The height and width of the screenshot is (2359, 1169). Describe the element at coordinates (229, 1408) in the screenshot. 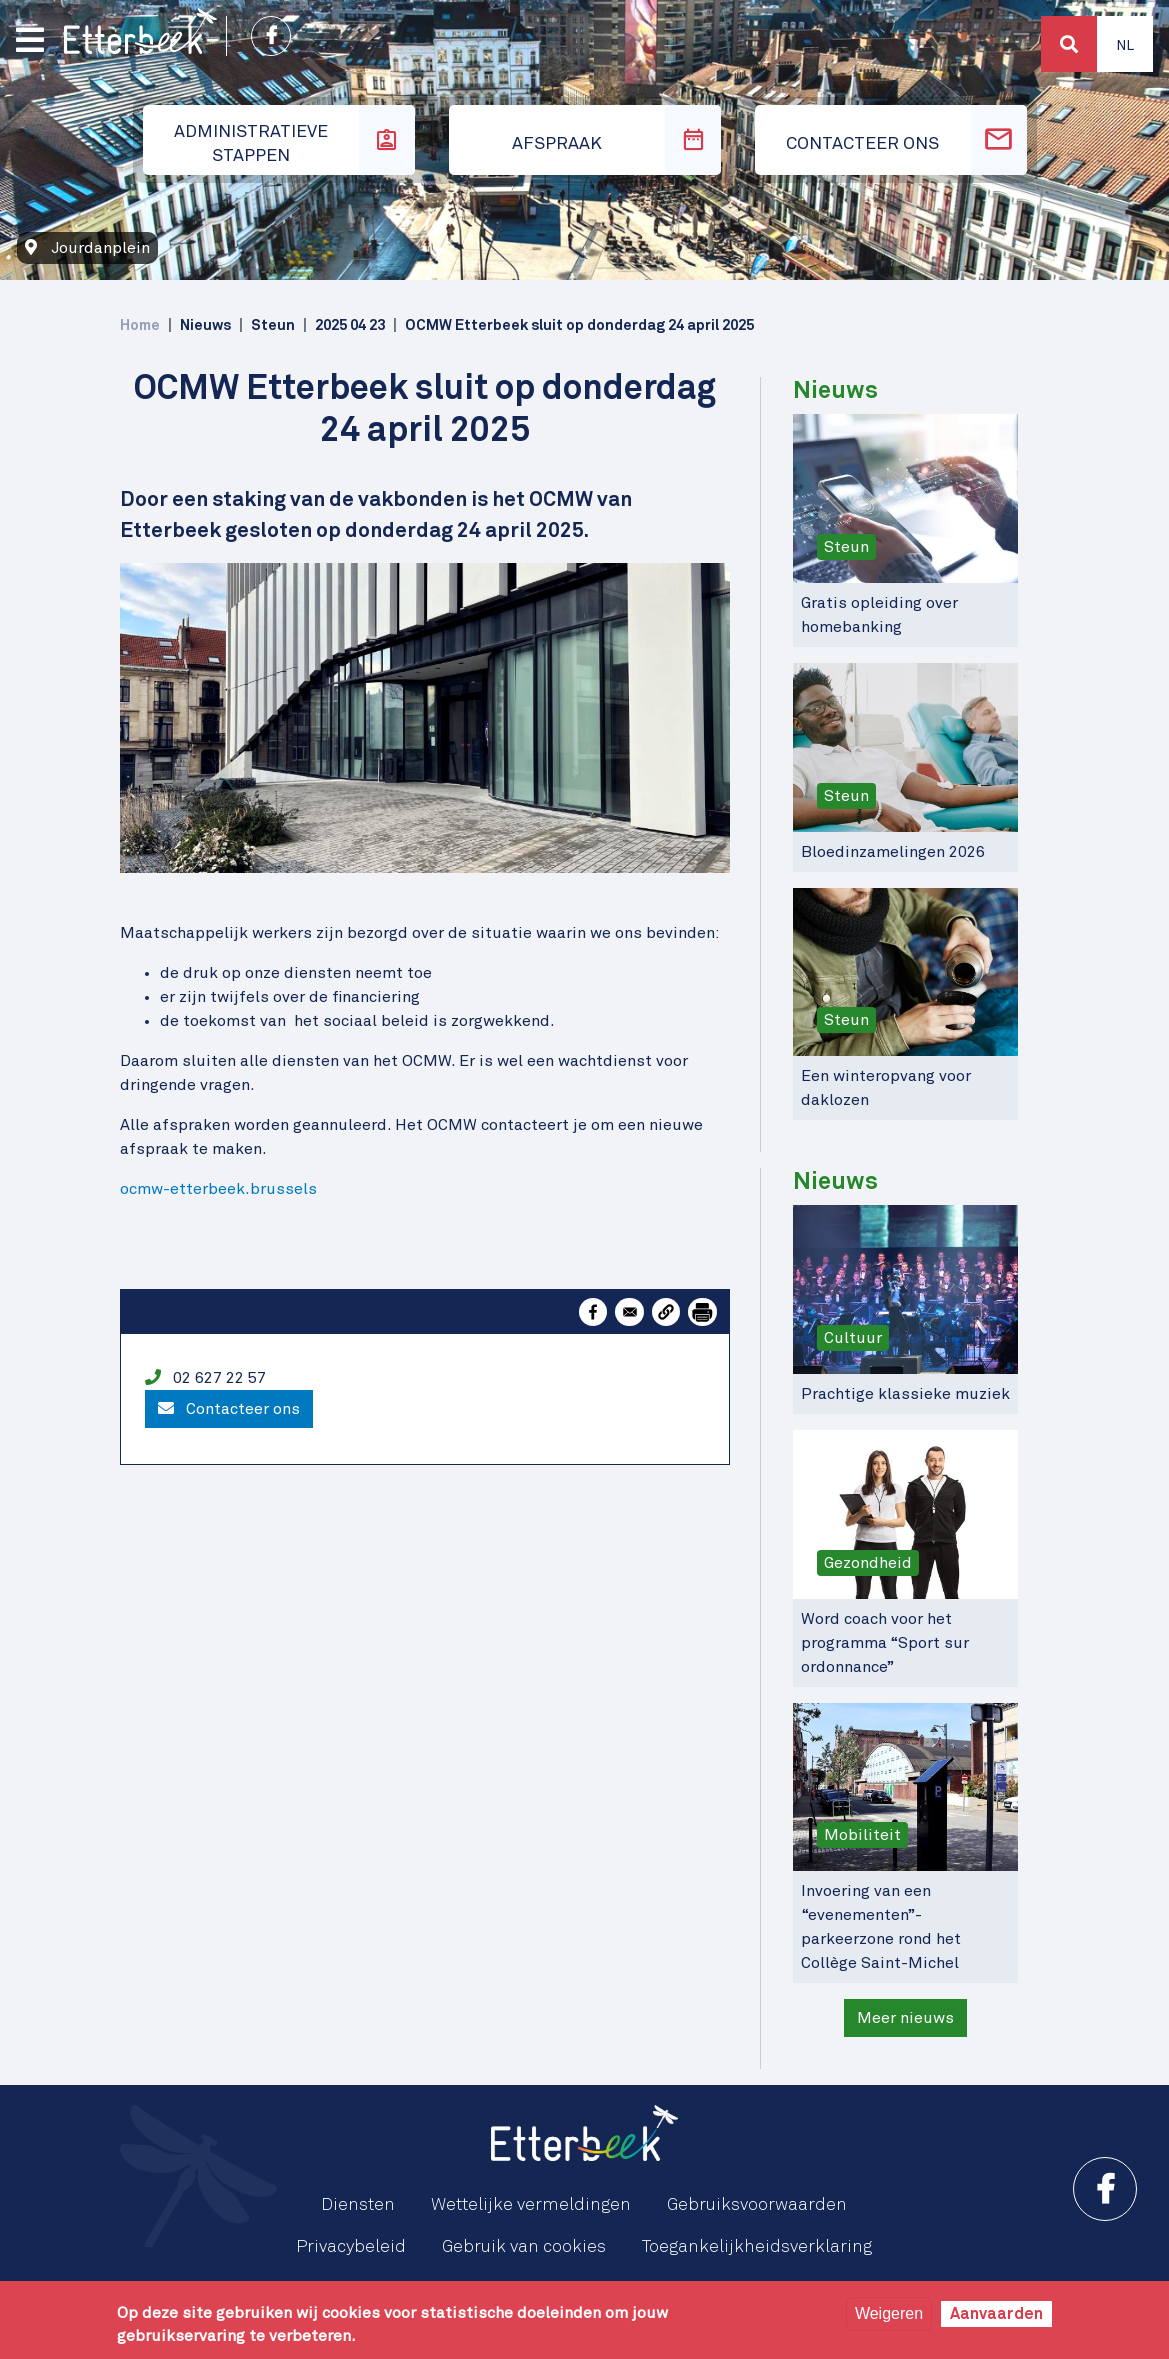

I see `Contacteer ons` at that location.